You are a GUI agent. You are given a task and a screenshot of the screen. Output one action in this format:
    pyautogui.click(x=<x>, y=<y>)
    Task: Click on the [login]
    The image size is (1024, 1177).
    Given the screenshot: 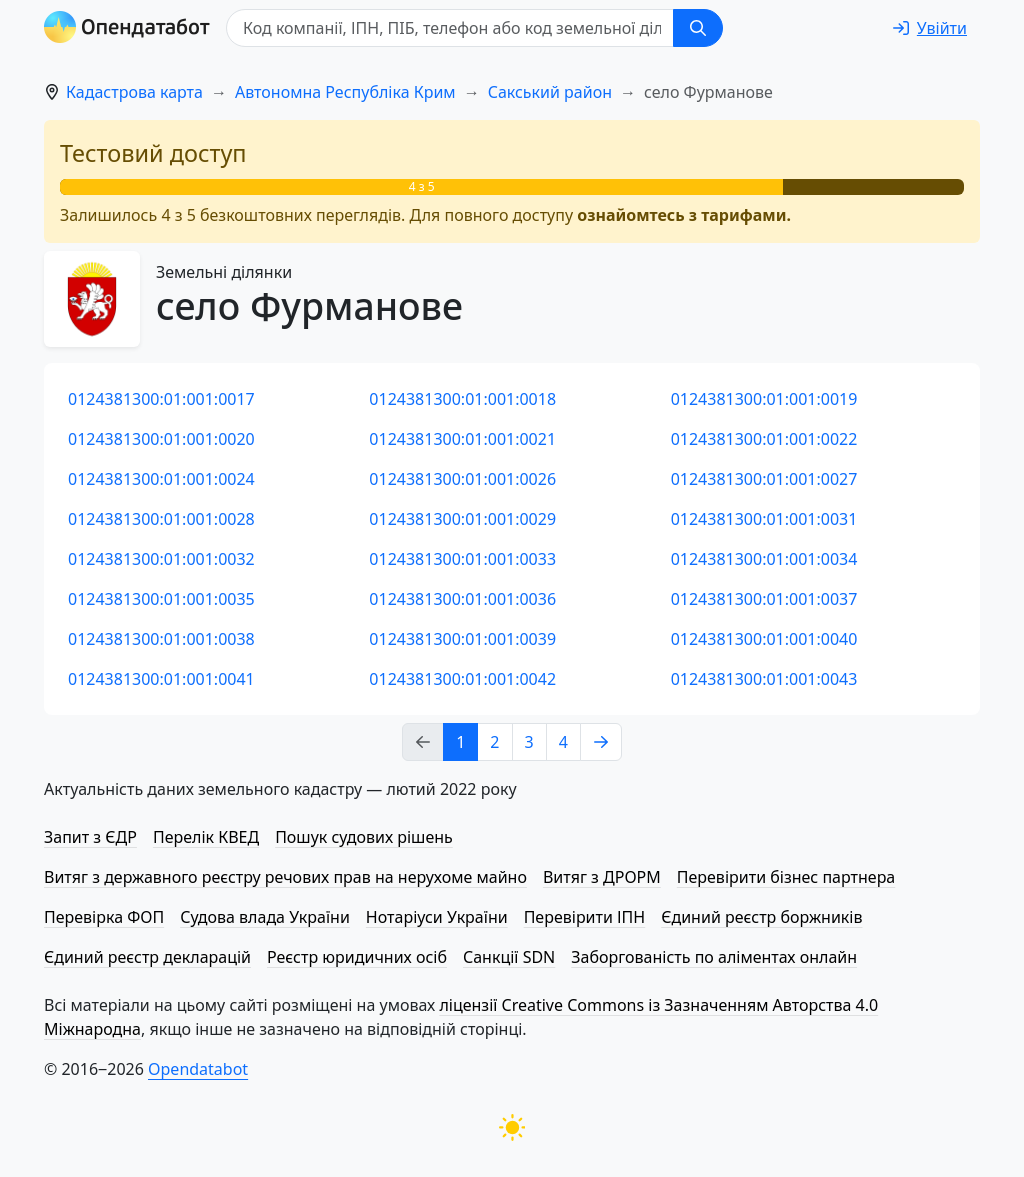 What is the action you would take?
    pyautogui.click(x=930, y=28)
    